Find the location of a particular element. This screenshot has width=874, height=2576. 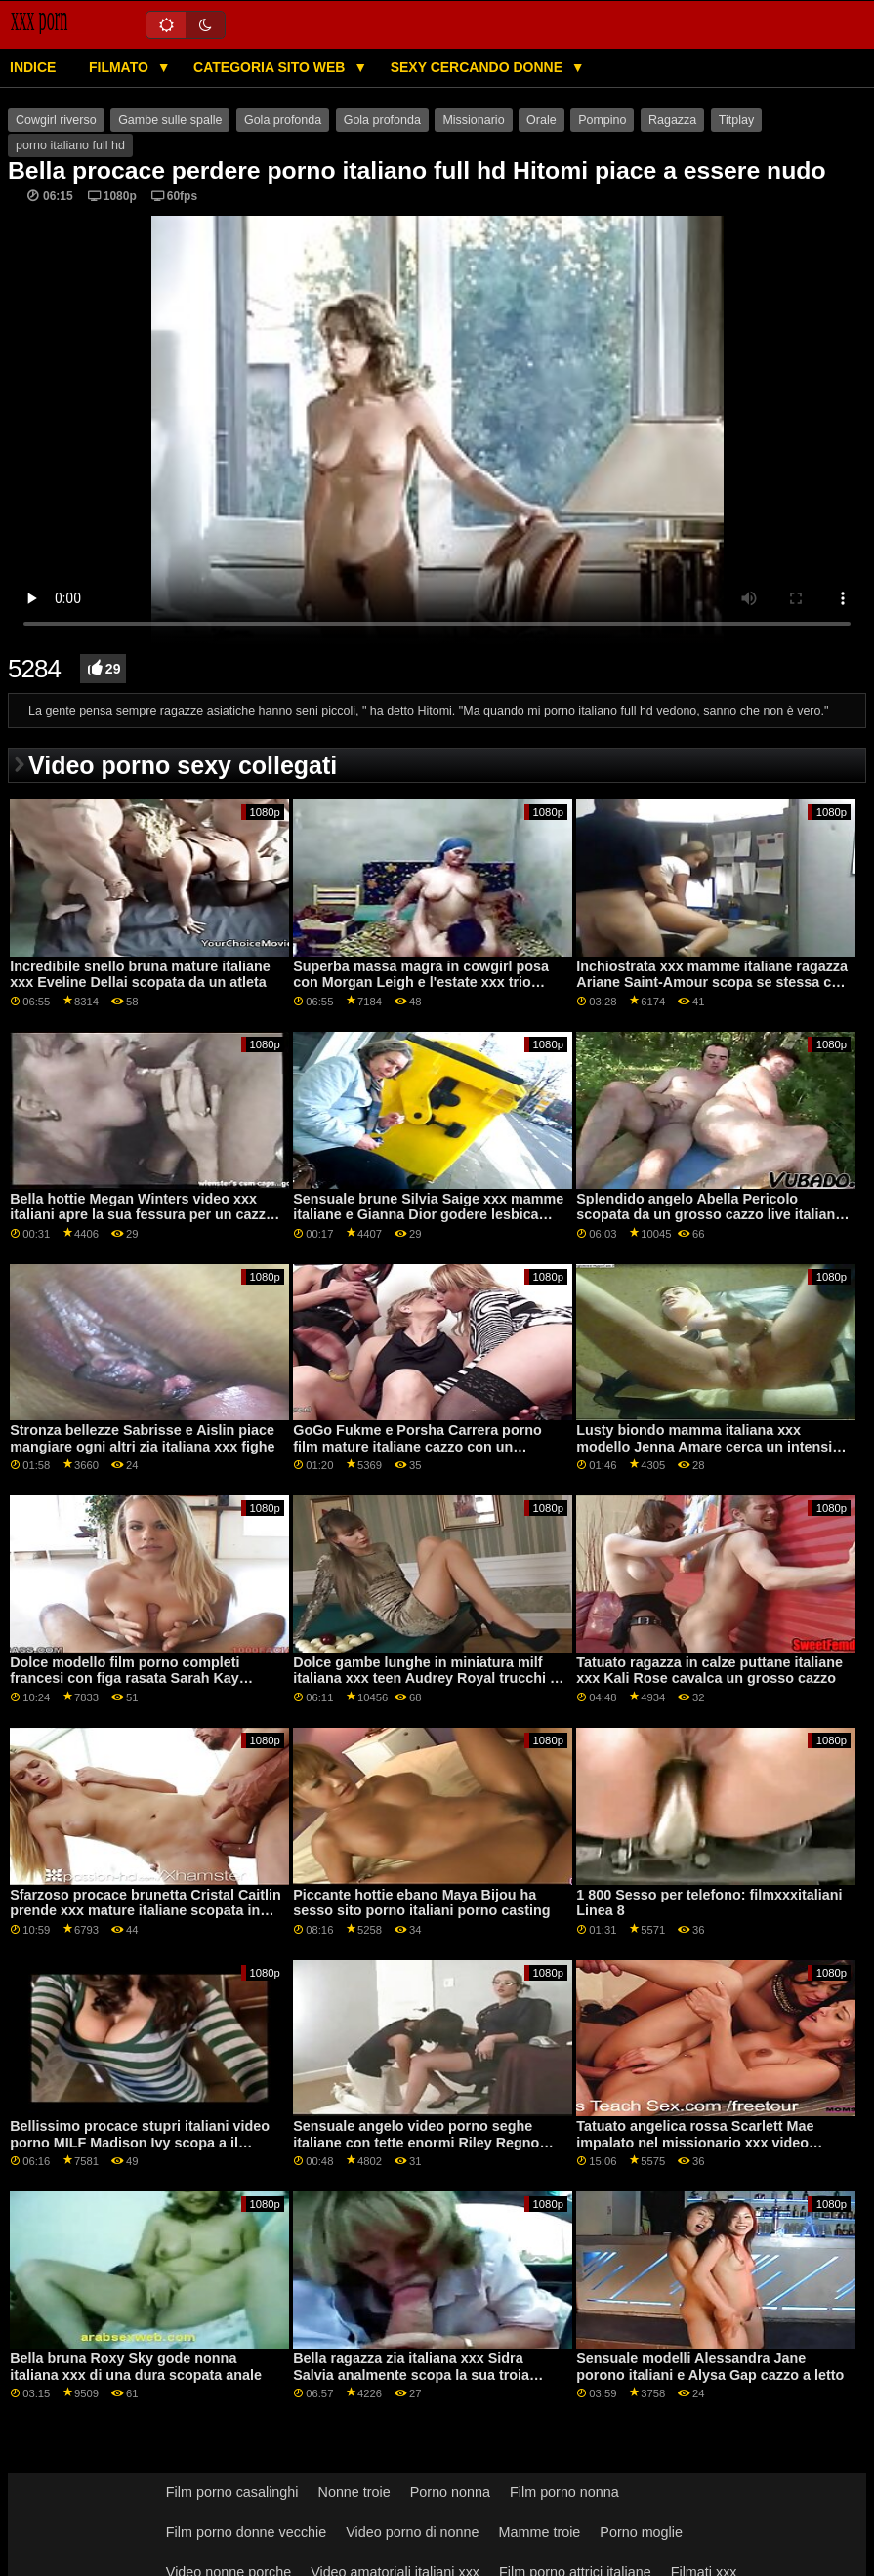

Nonne troie is located at coordinates (354, 2492).